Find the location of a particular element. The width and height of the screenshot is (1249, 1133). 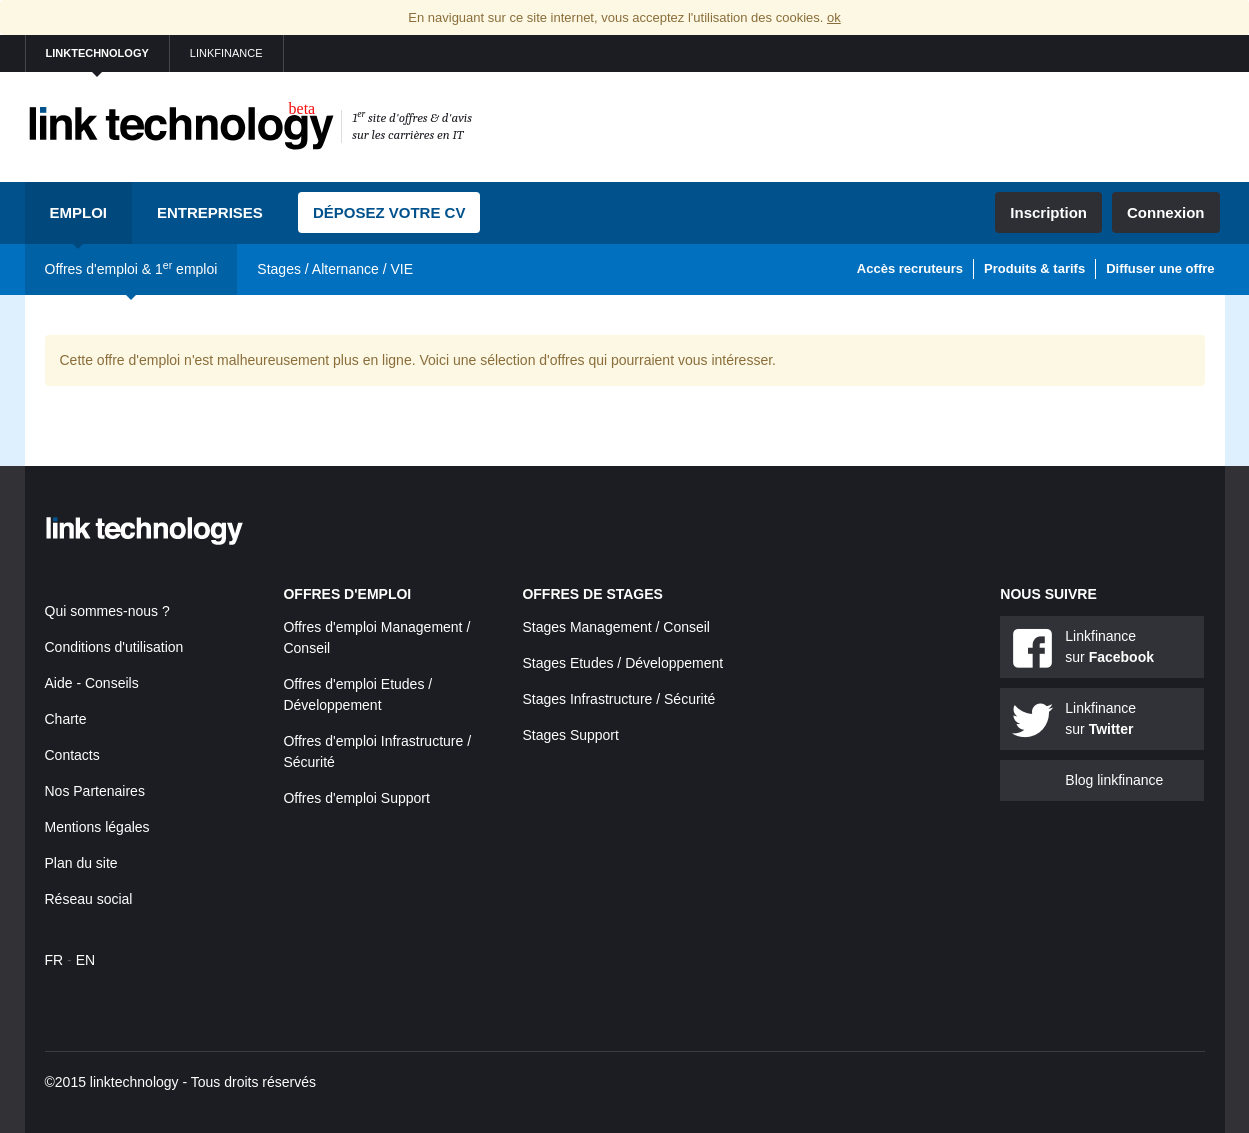

Nos Partenaires is located at coordinates (95, 791).